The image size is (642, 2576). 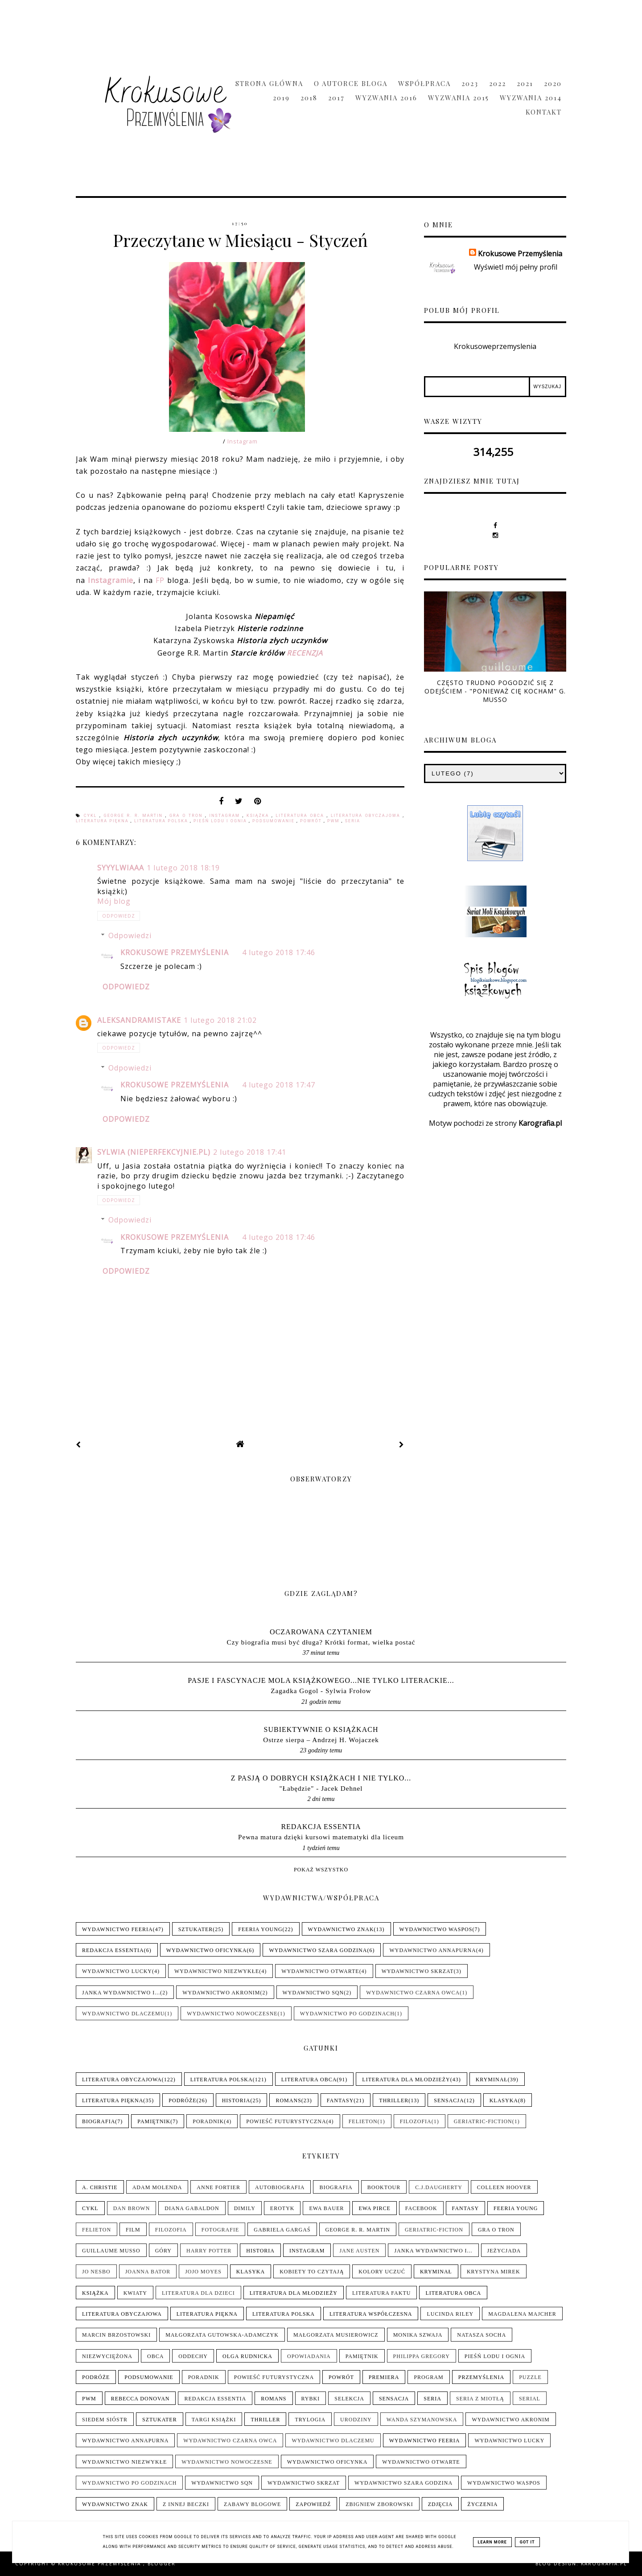 I want to click on Magdalena Majcher, so click(x=522, y=2314).